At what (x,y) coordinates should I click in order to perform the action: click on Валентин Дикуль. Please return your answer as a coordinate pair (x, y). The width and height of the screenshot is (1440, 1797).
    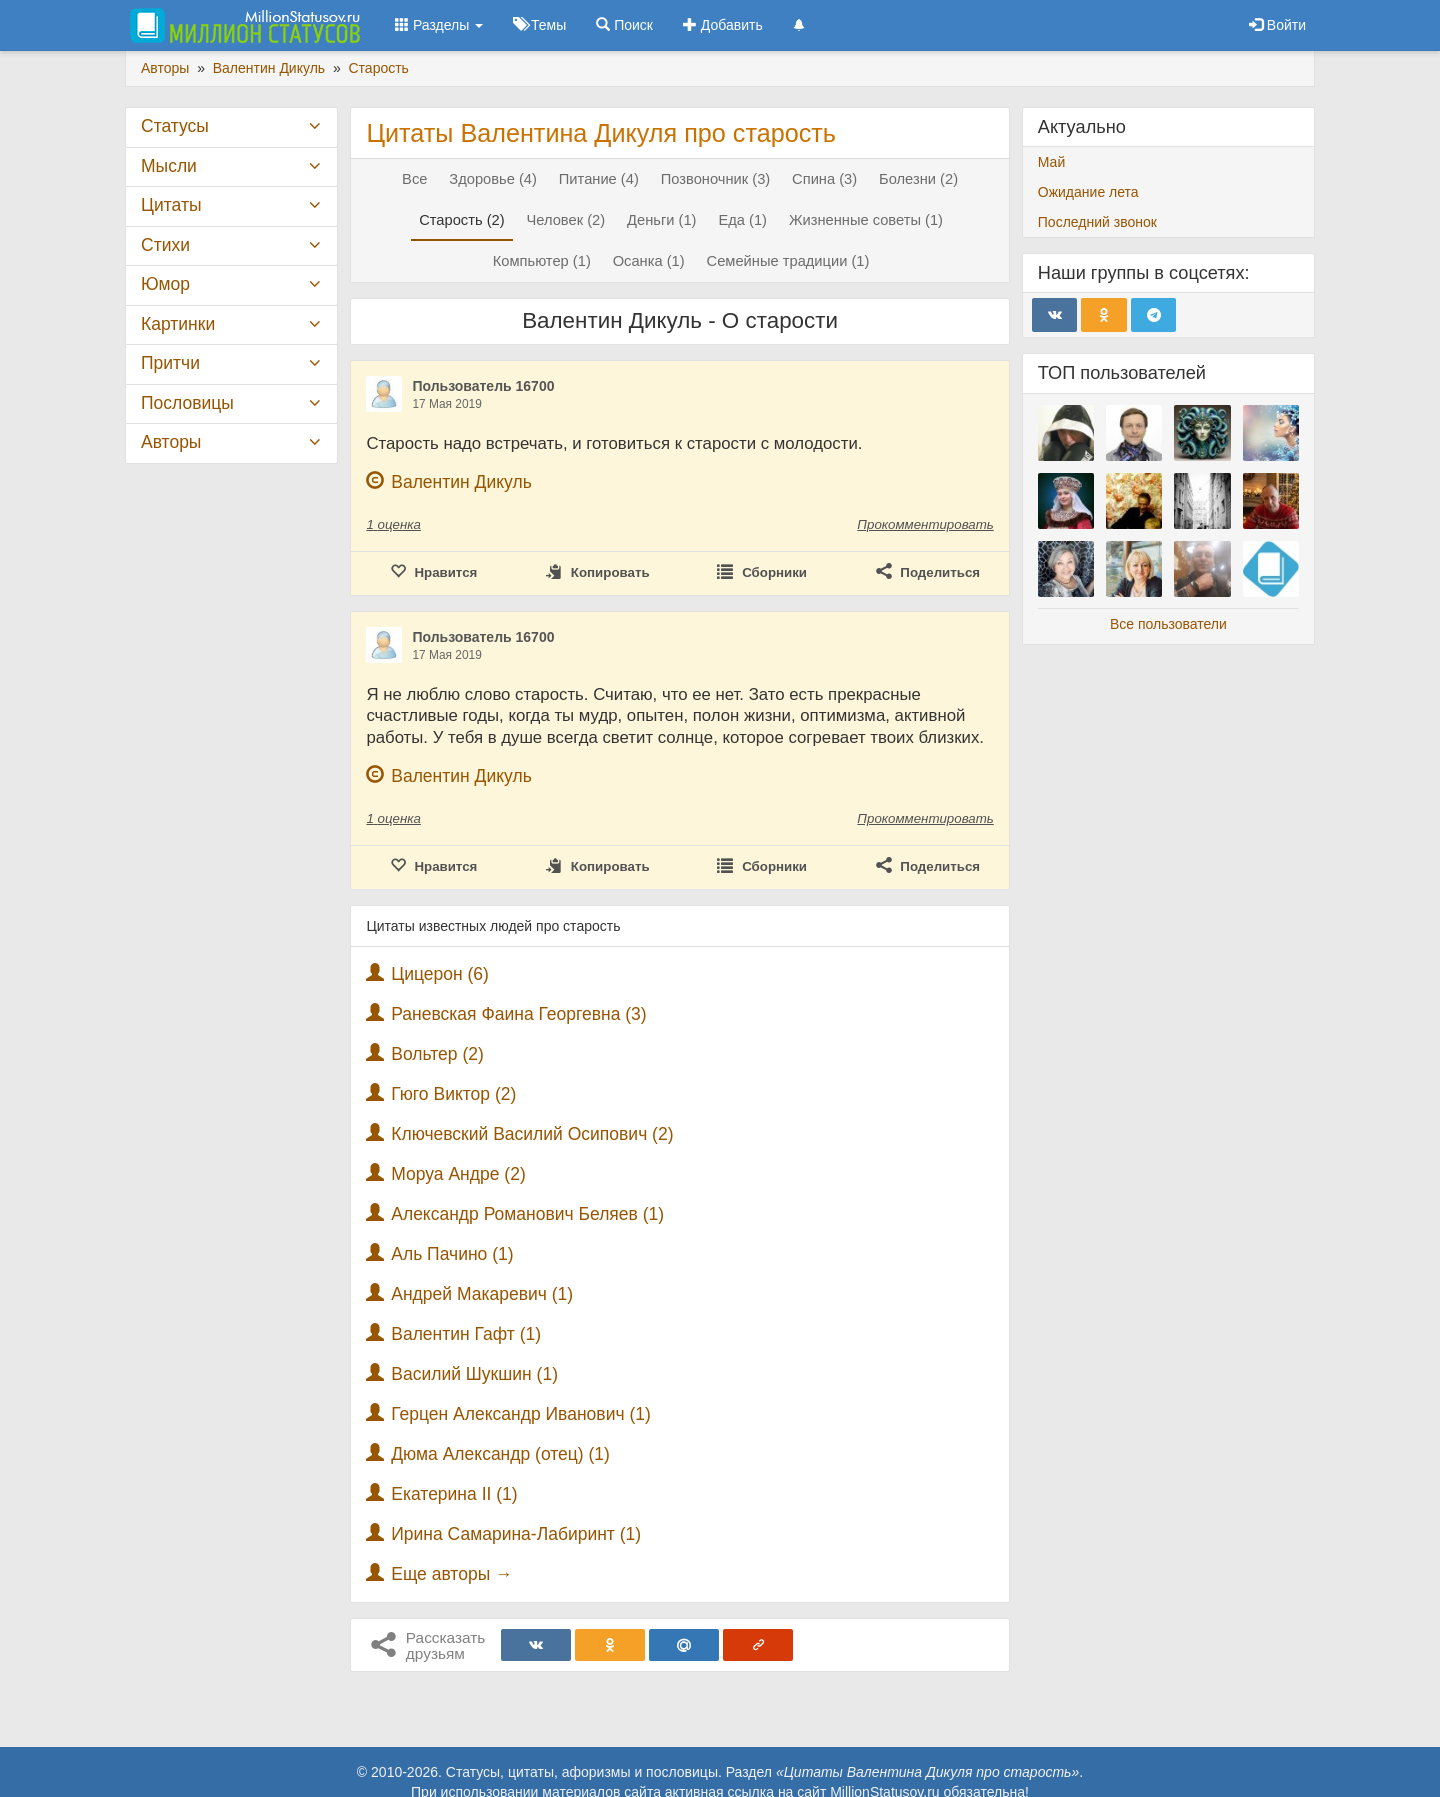
    Looking at the image, I should click on (461, 482).